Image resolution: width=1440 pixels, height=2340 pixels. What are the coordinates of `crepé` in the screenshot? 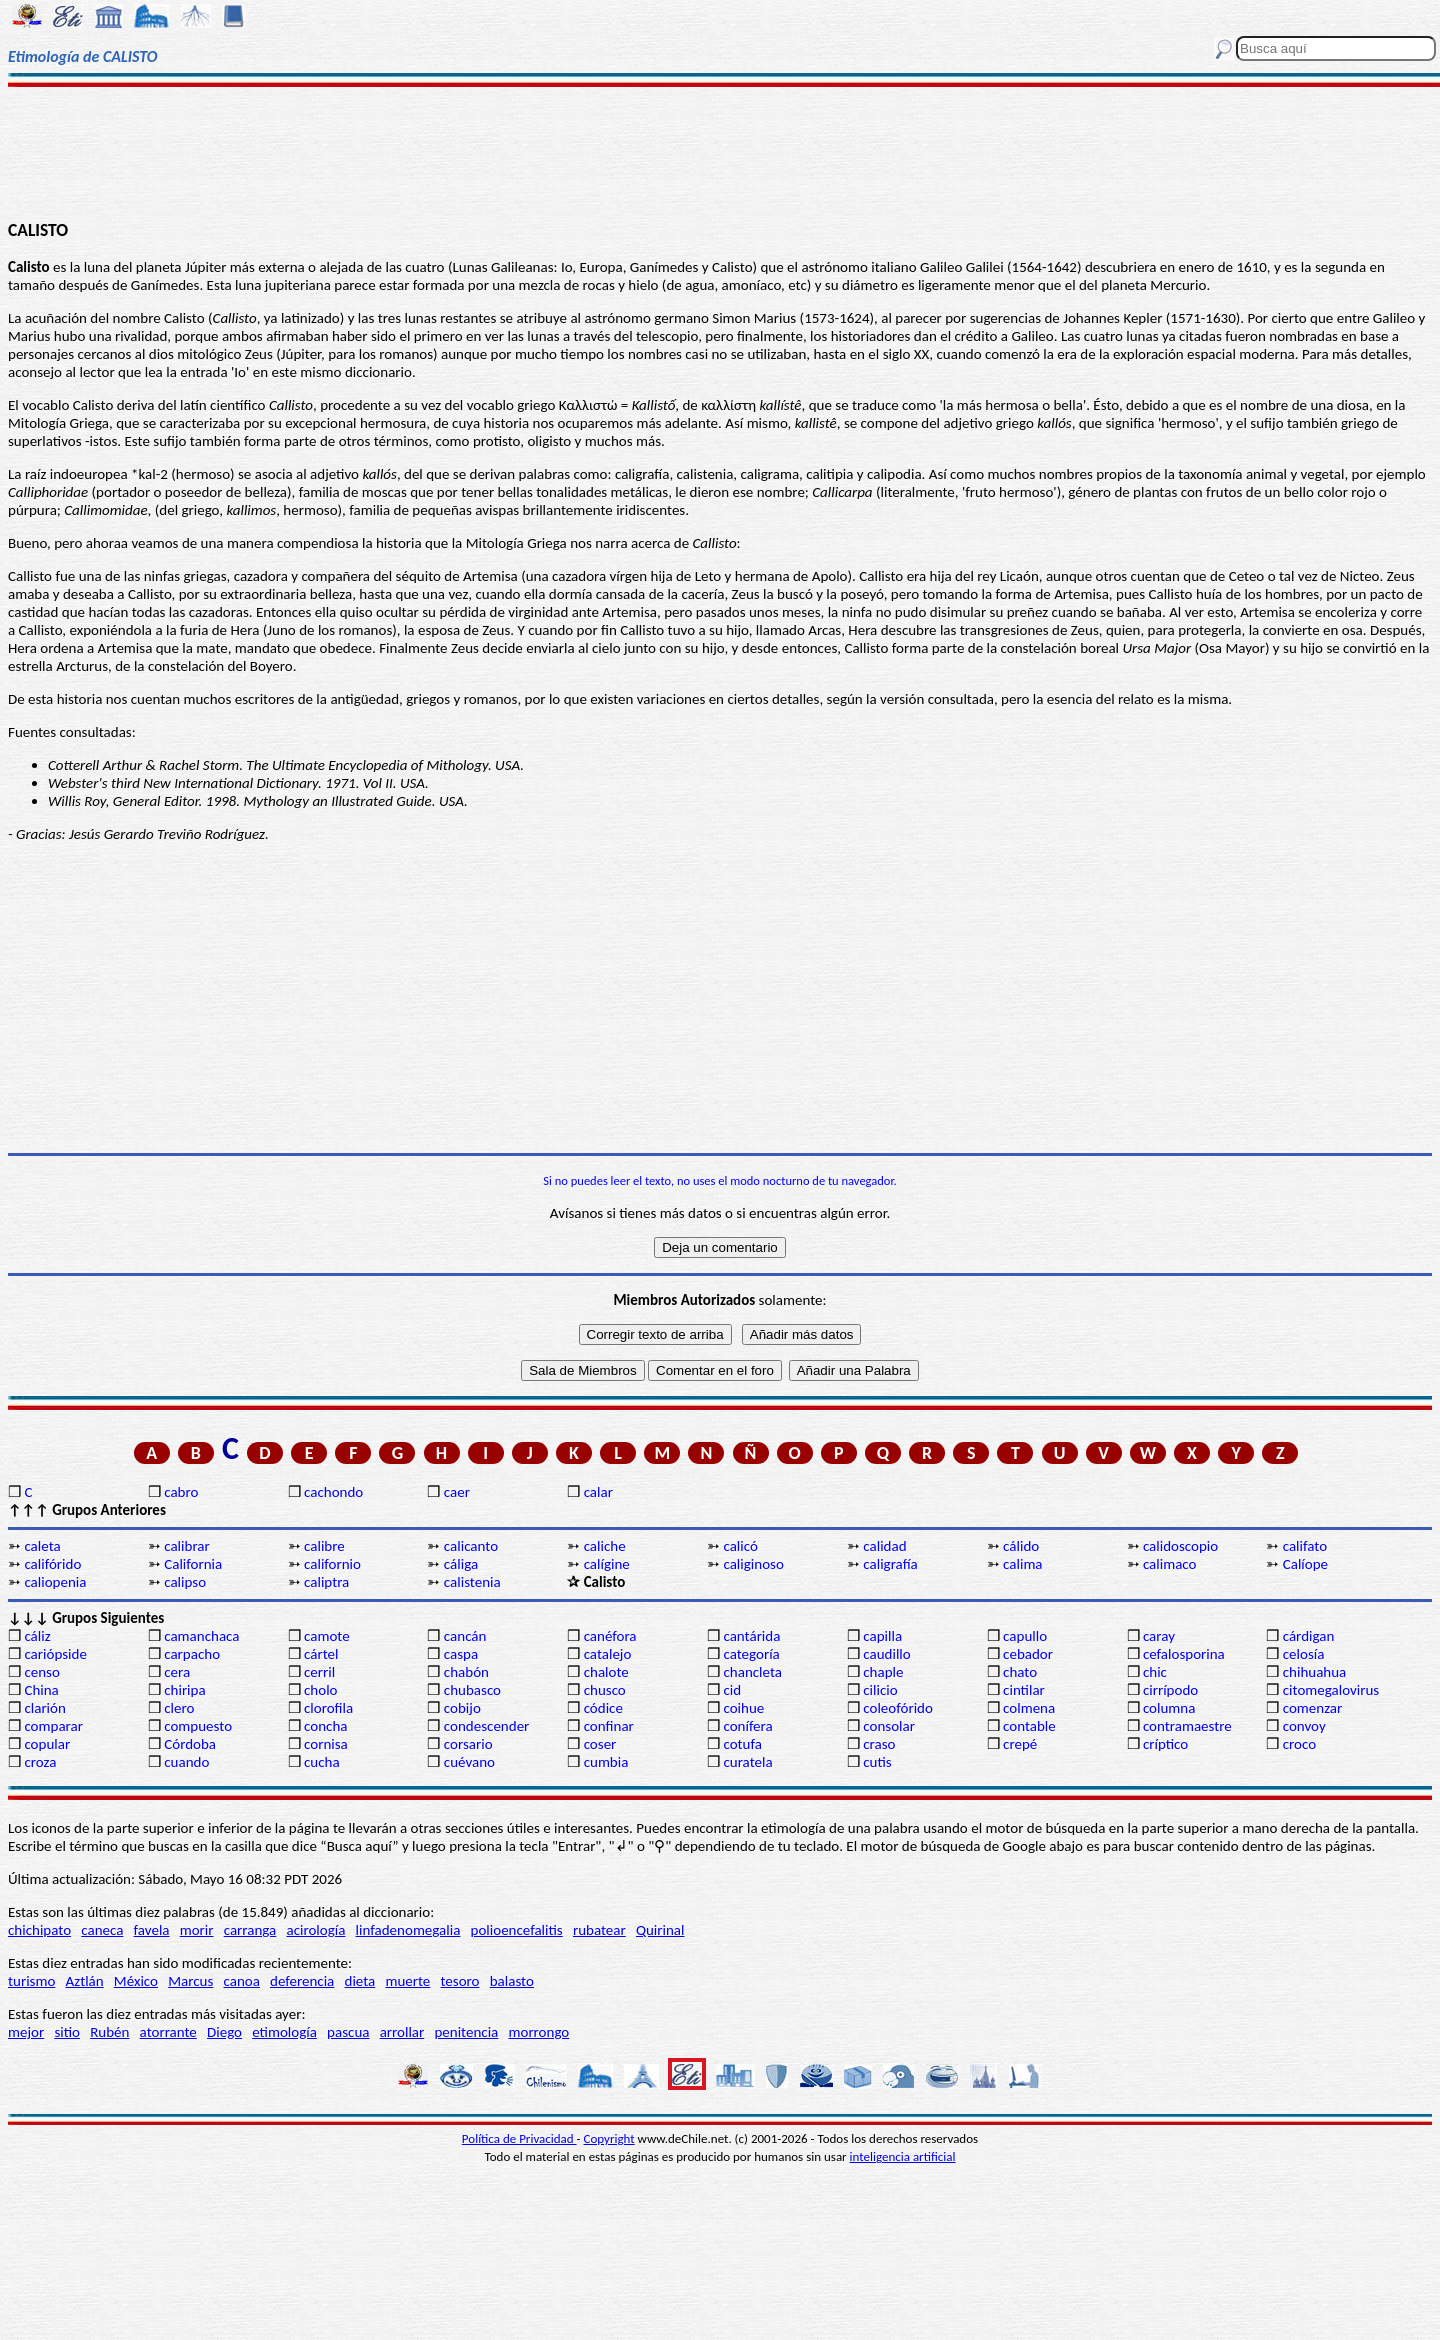 It's located at (1020, 1744).